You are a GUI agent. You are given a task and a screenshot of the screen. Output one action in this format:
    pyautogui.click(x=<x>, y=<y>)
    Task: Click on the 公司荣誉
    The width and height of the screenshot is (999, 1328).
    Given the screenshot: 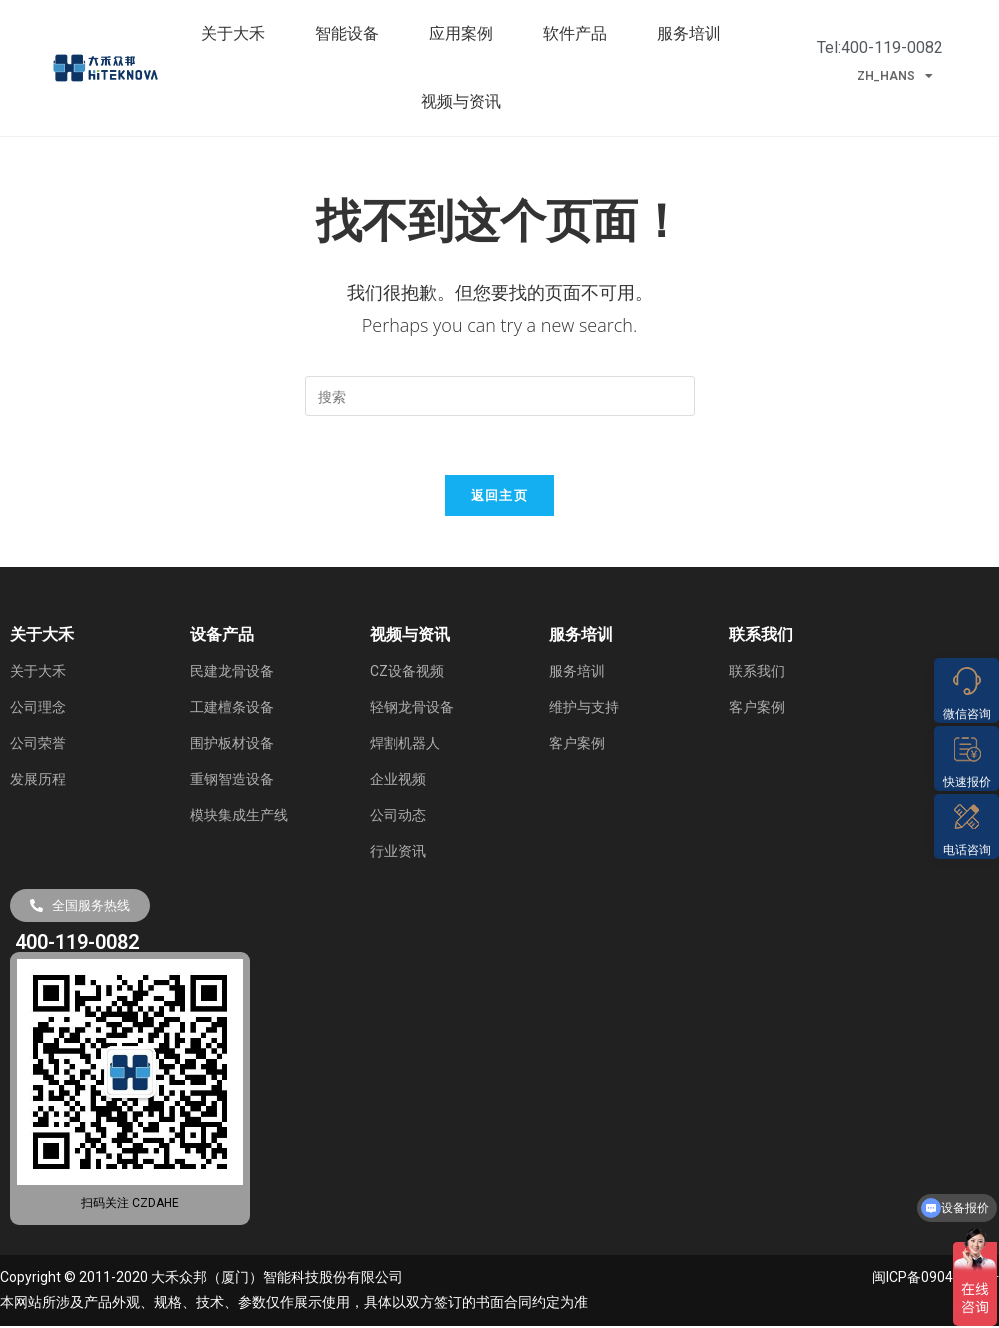 What is the action you would take?
    pyautogui.click(x=38, y=745)
    